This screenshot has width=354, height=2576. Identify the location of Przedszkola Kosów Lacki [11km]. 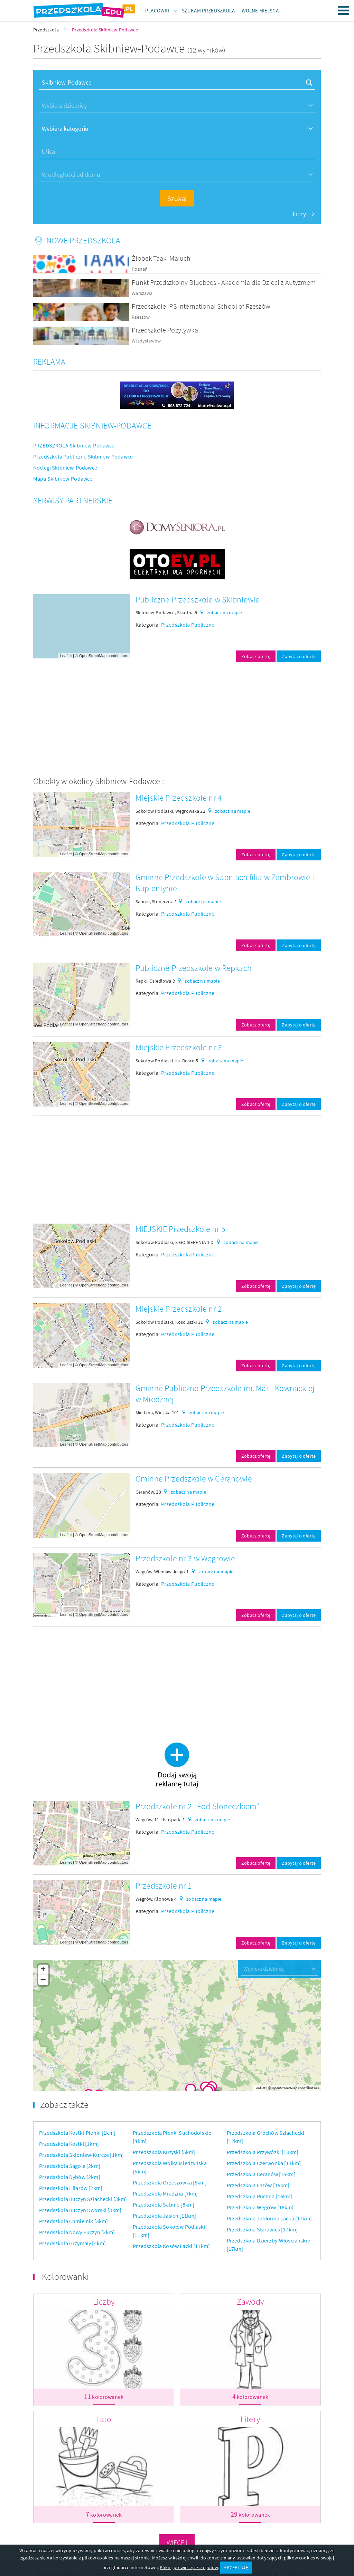
(171, 2245).